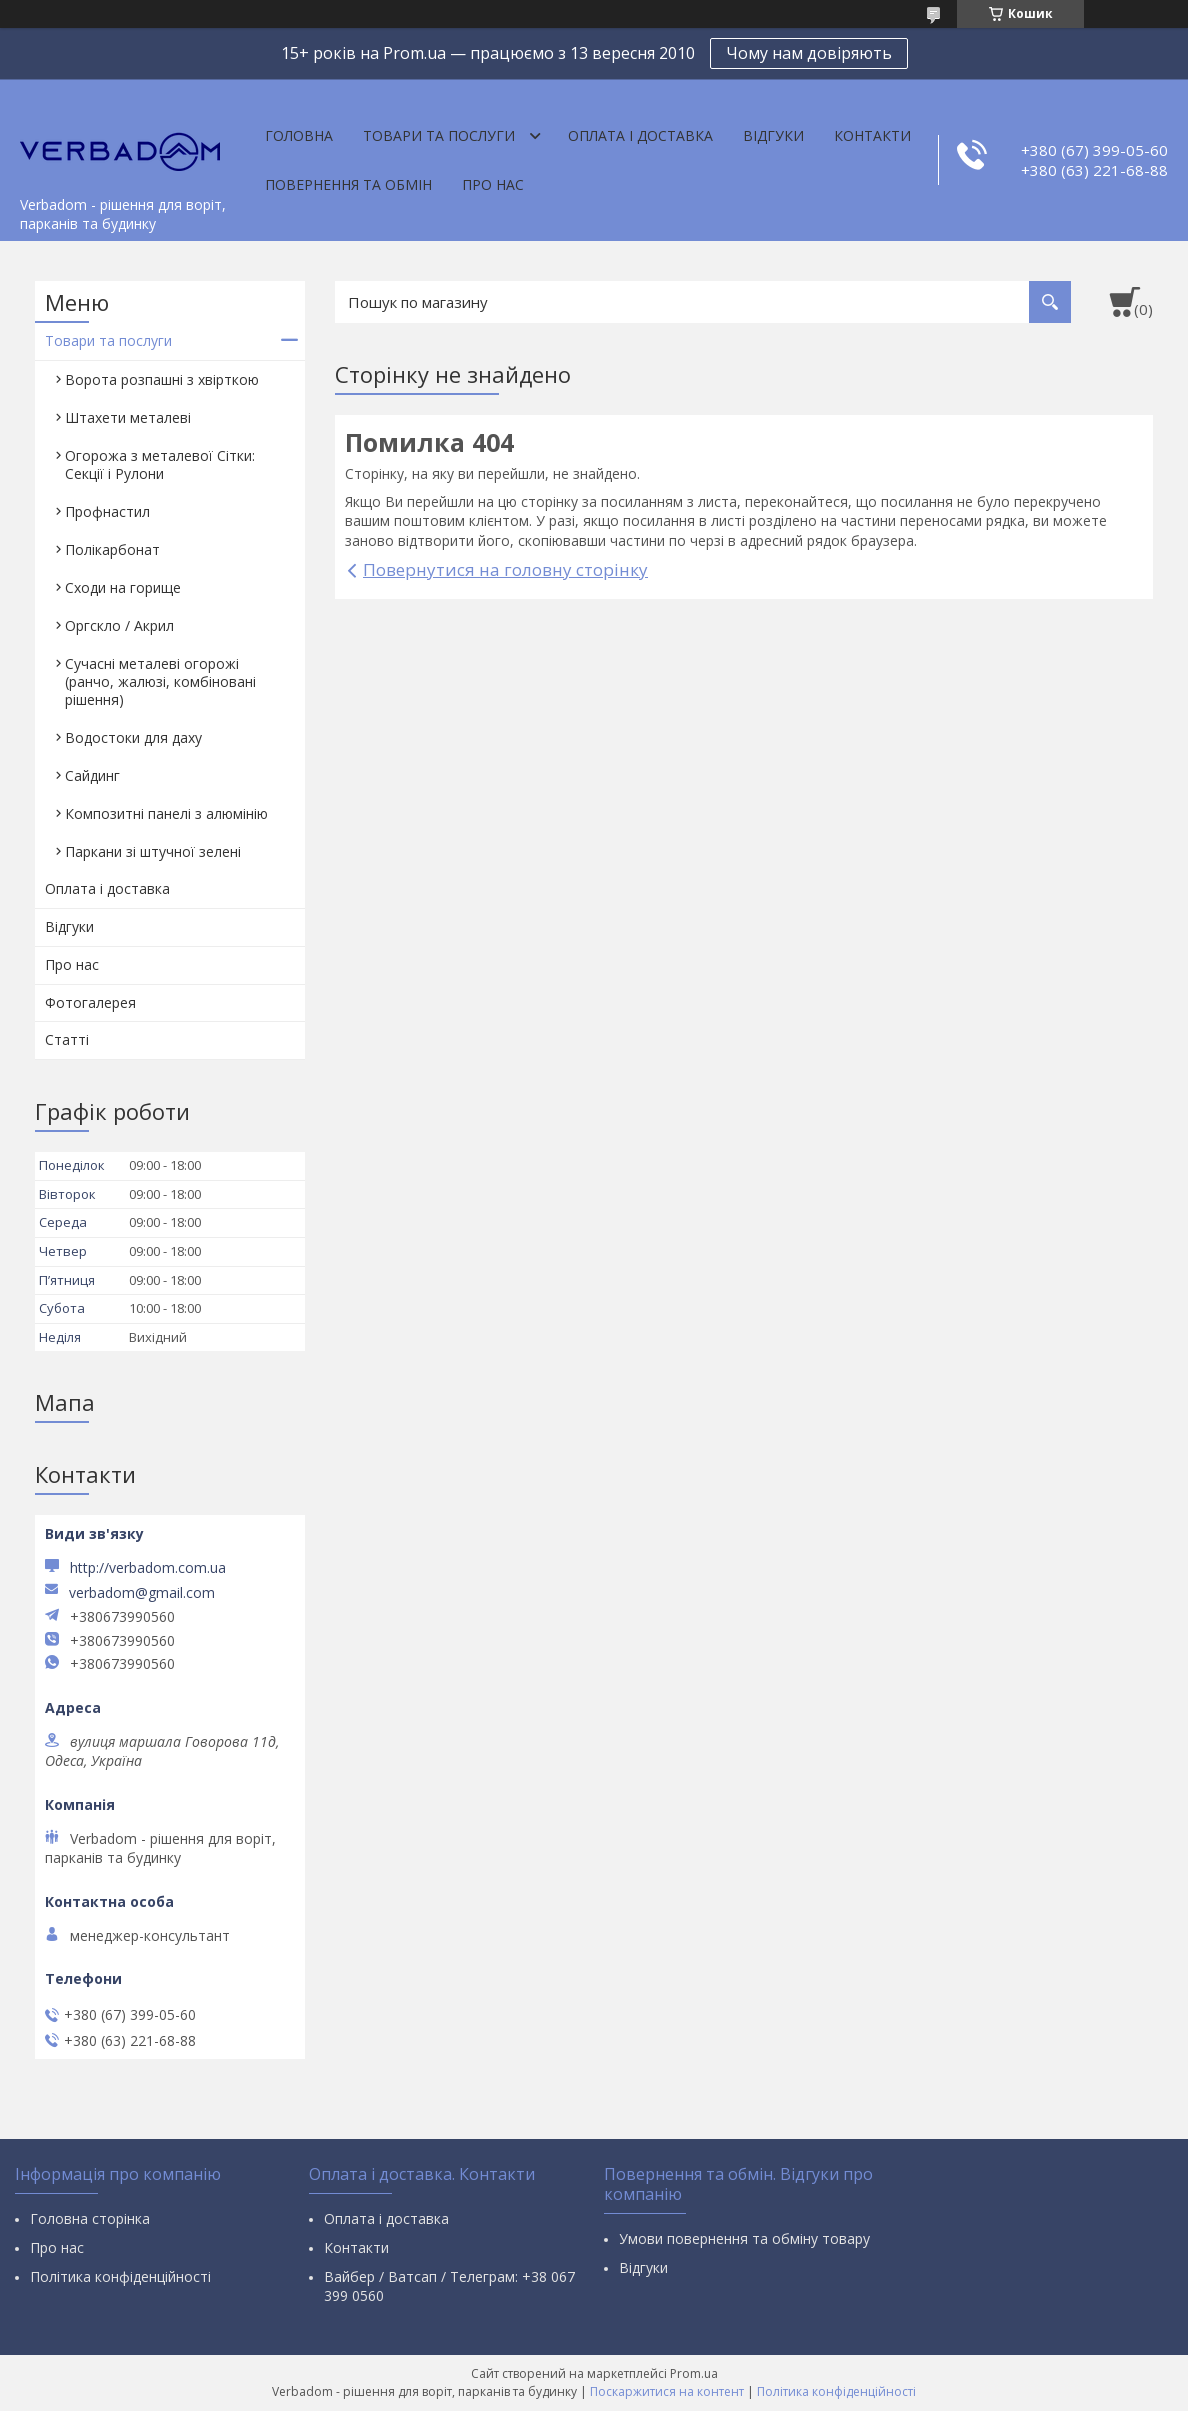 The image size is (1188, 2411). Describe the element at coordinates (667, 2391) in the screenshot. I see `Поскаржитися на контент` at that location.